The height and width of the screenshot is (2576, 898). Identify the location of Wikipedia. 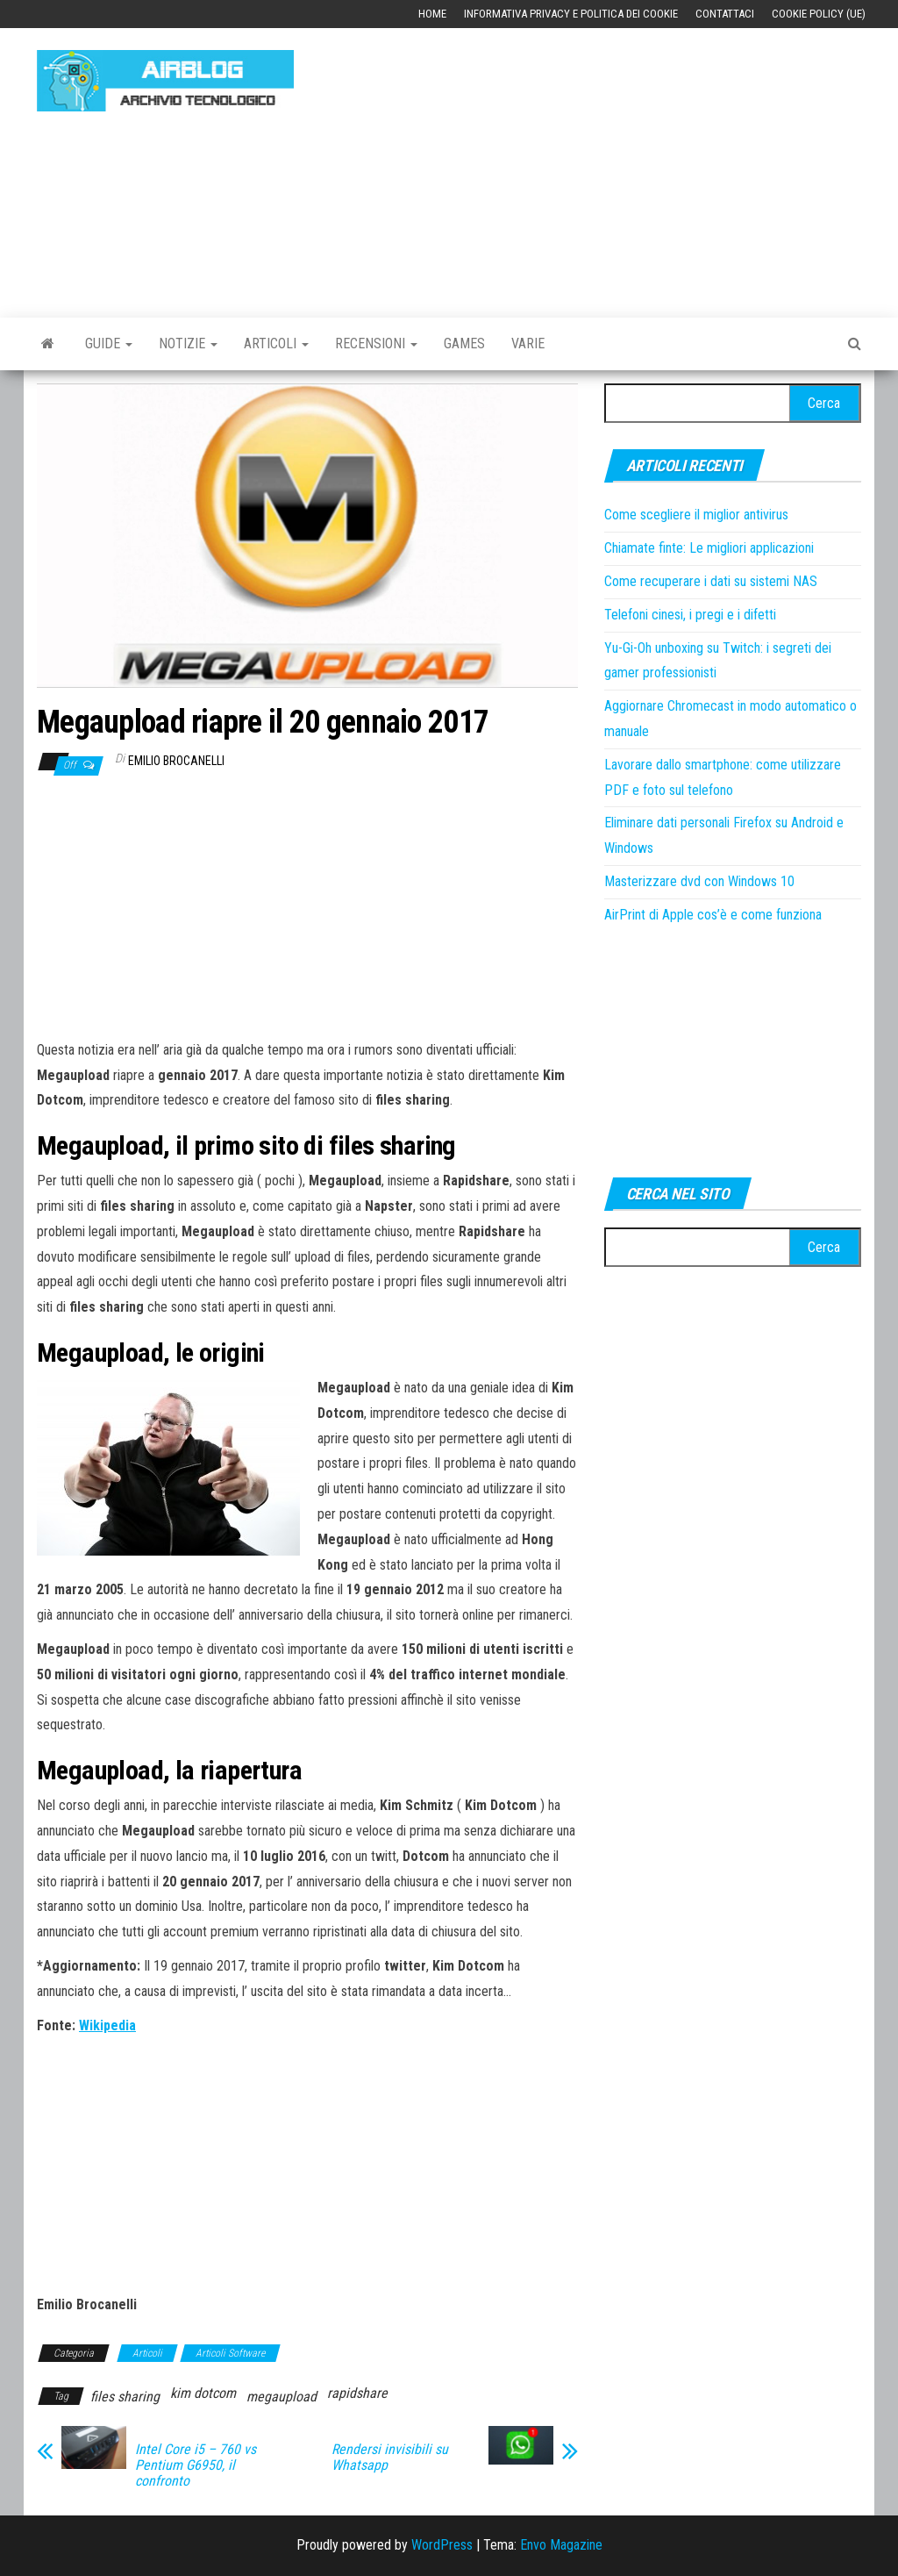
(107, 2025).